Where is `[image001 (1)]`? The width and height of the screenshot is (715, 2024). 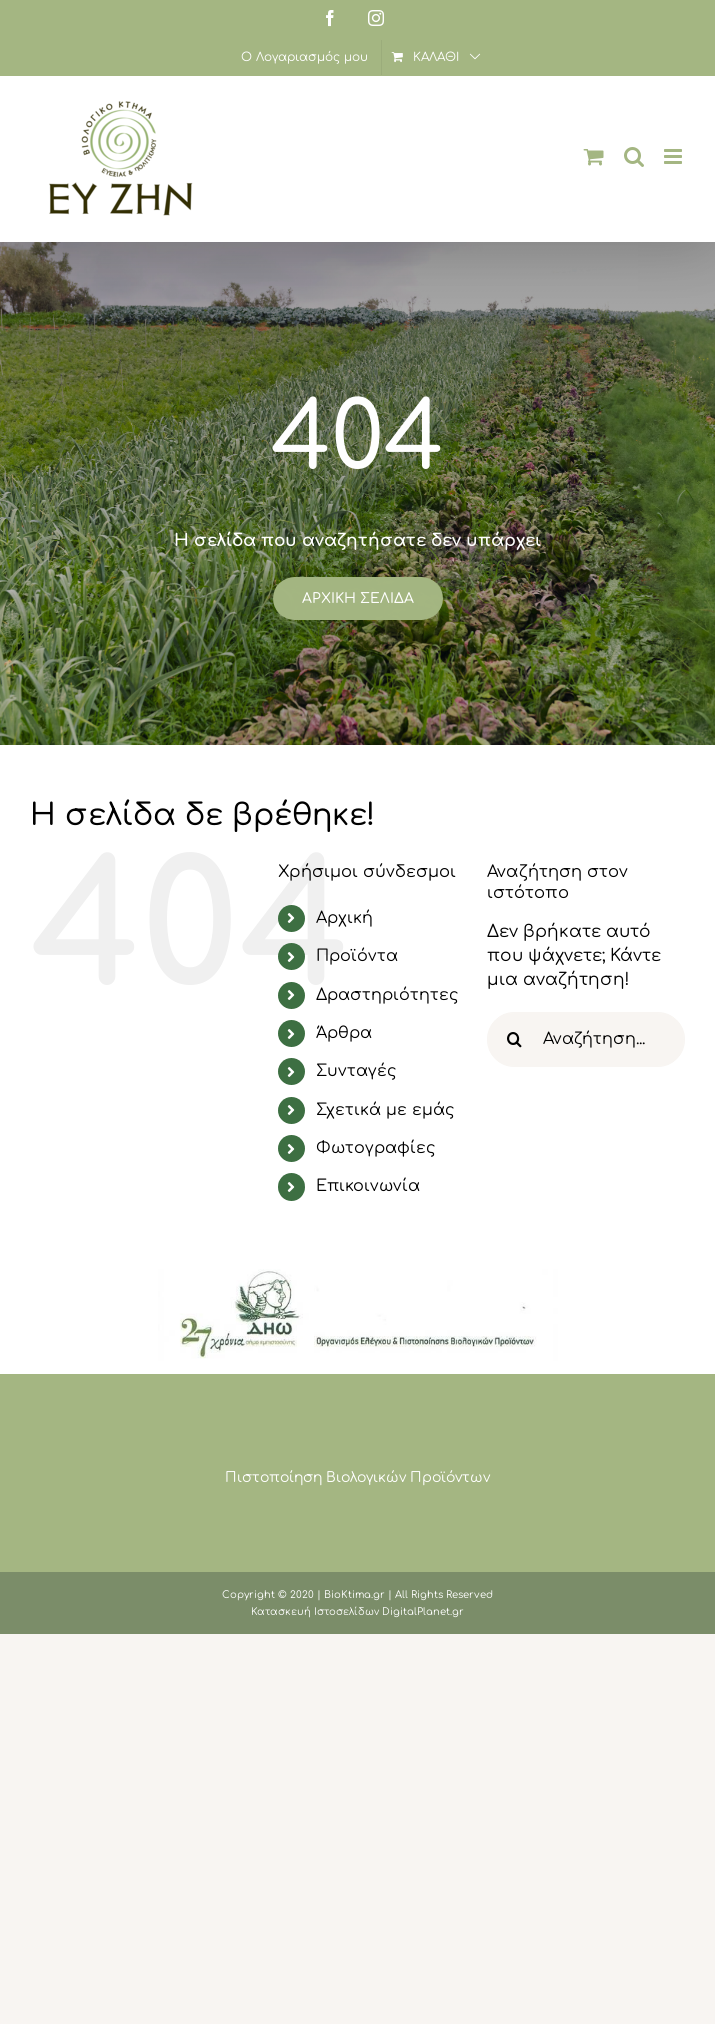
[image001 (1)] is located at coordinates (358, 1277).